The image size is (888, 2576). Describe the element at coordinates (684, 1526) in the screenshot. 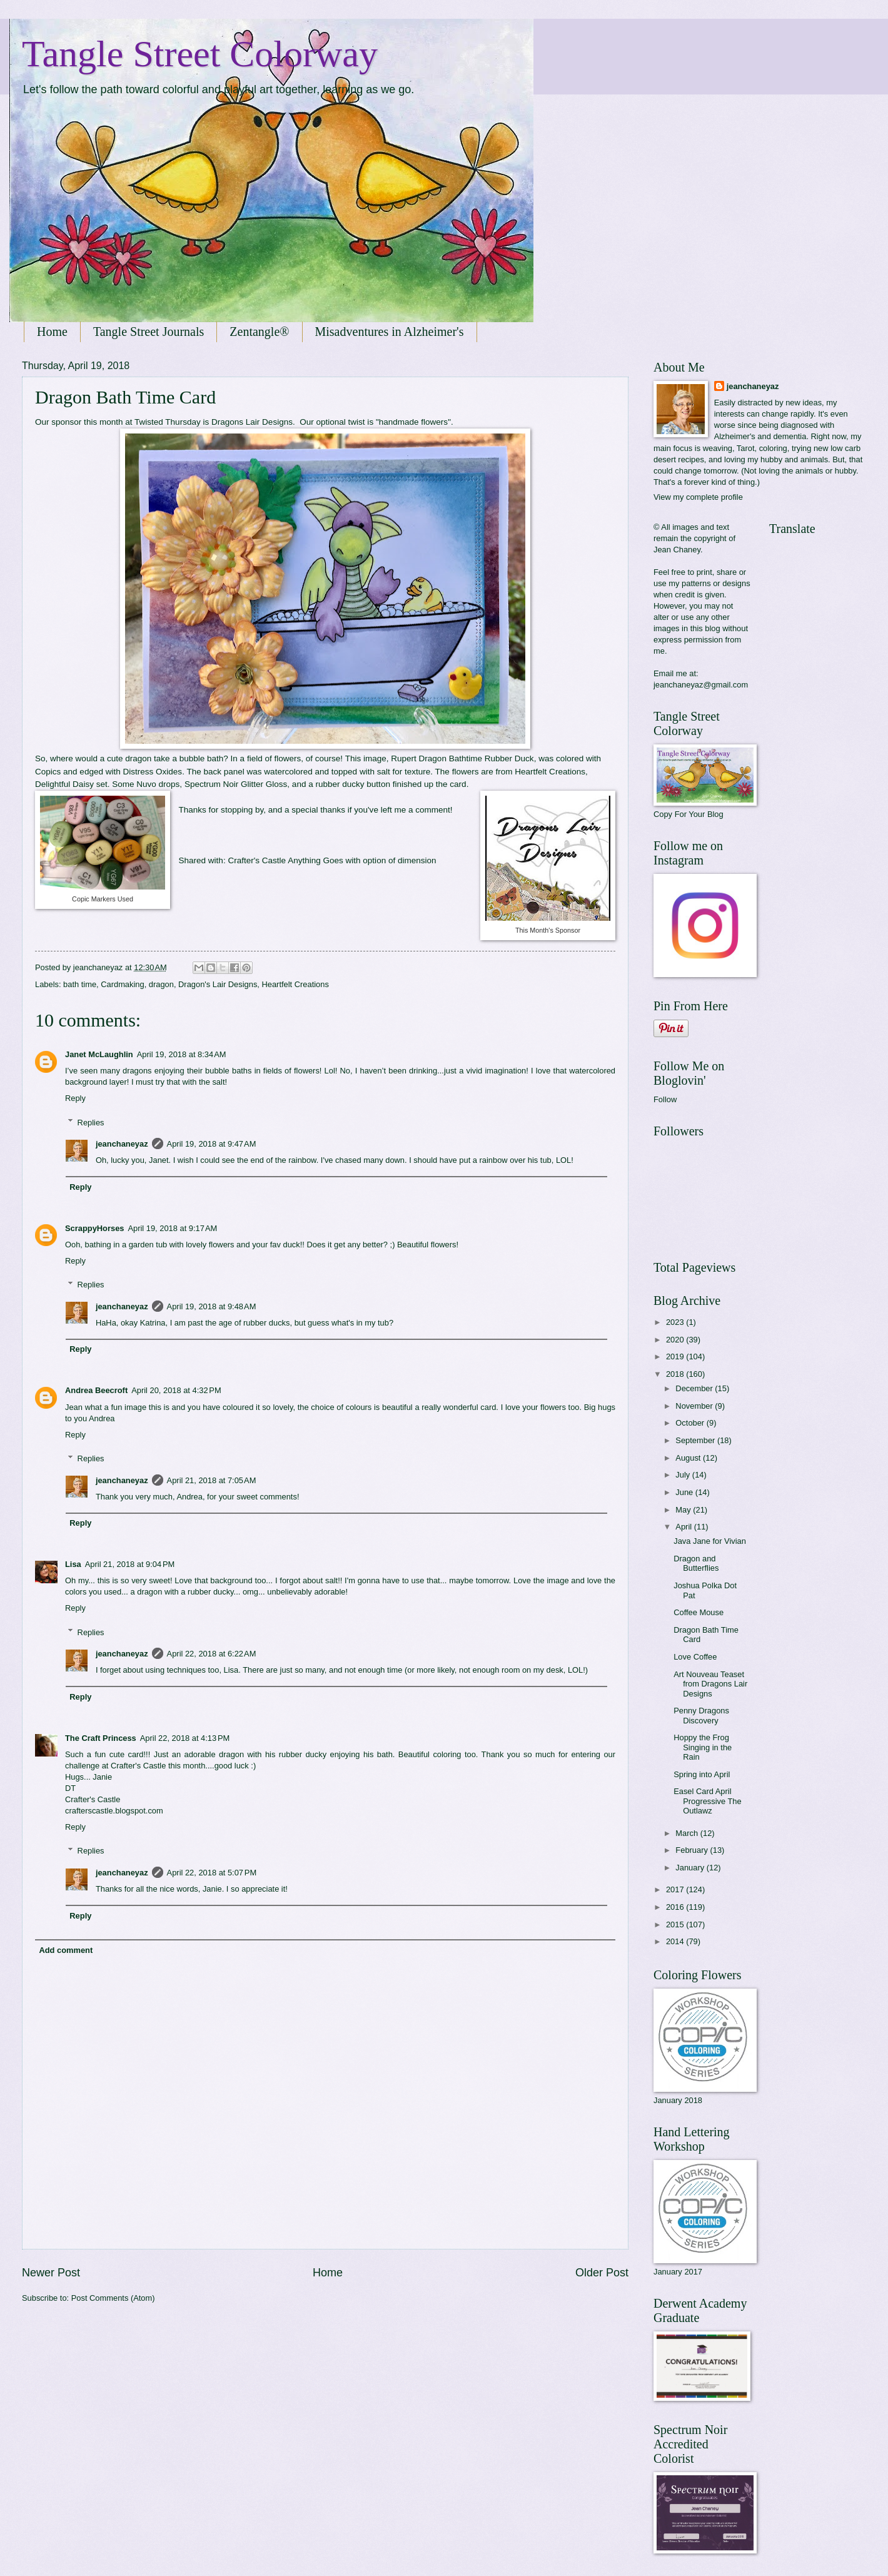

I see `April` at that location.